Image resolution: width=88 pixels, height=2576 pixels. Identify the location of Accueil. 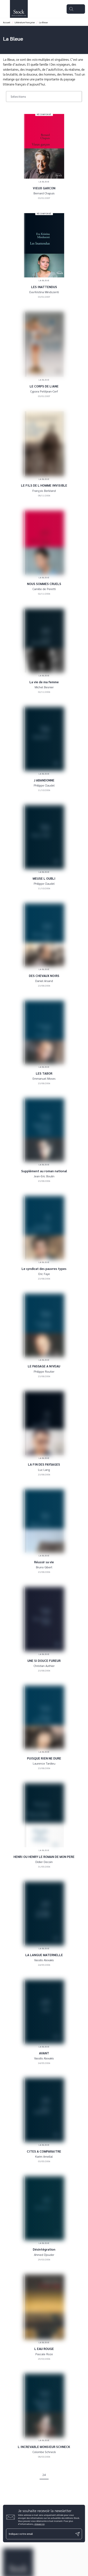
(6, 22).